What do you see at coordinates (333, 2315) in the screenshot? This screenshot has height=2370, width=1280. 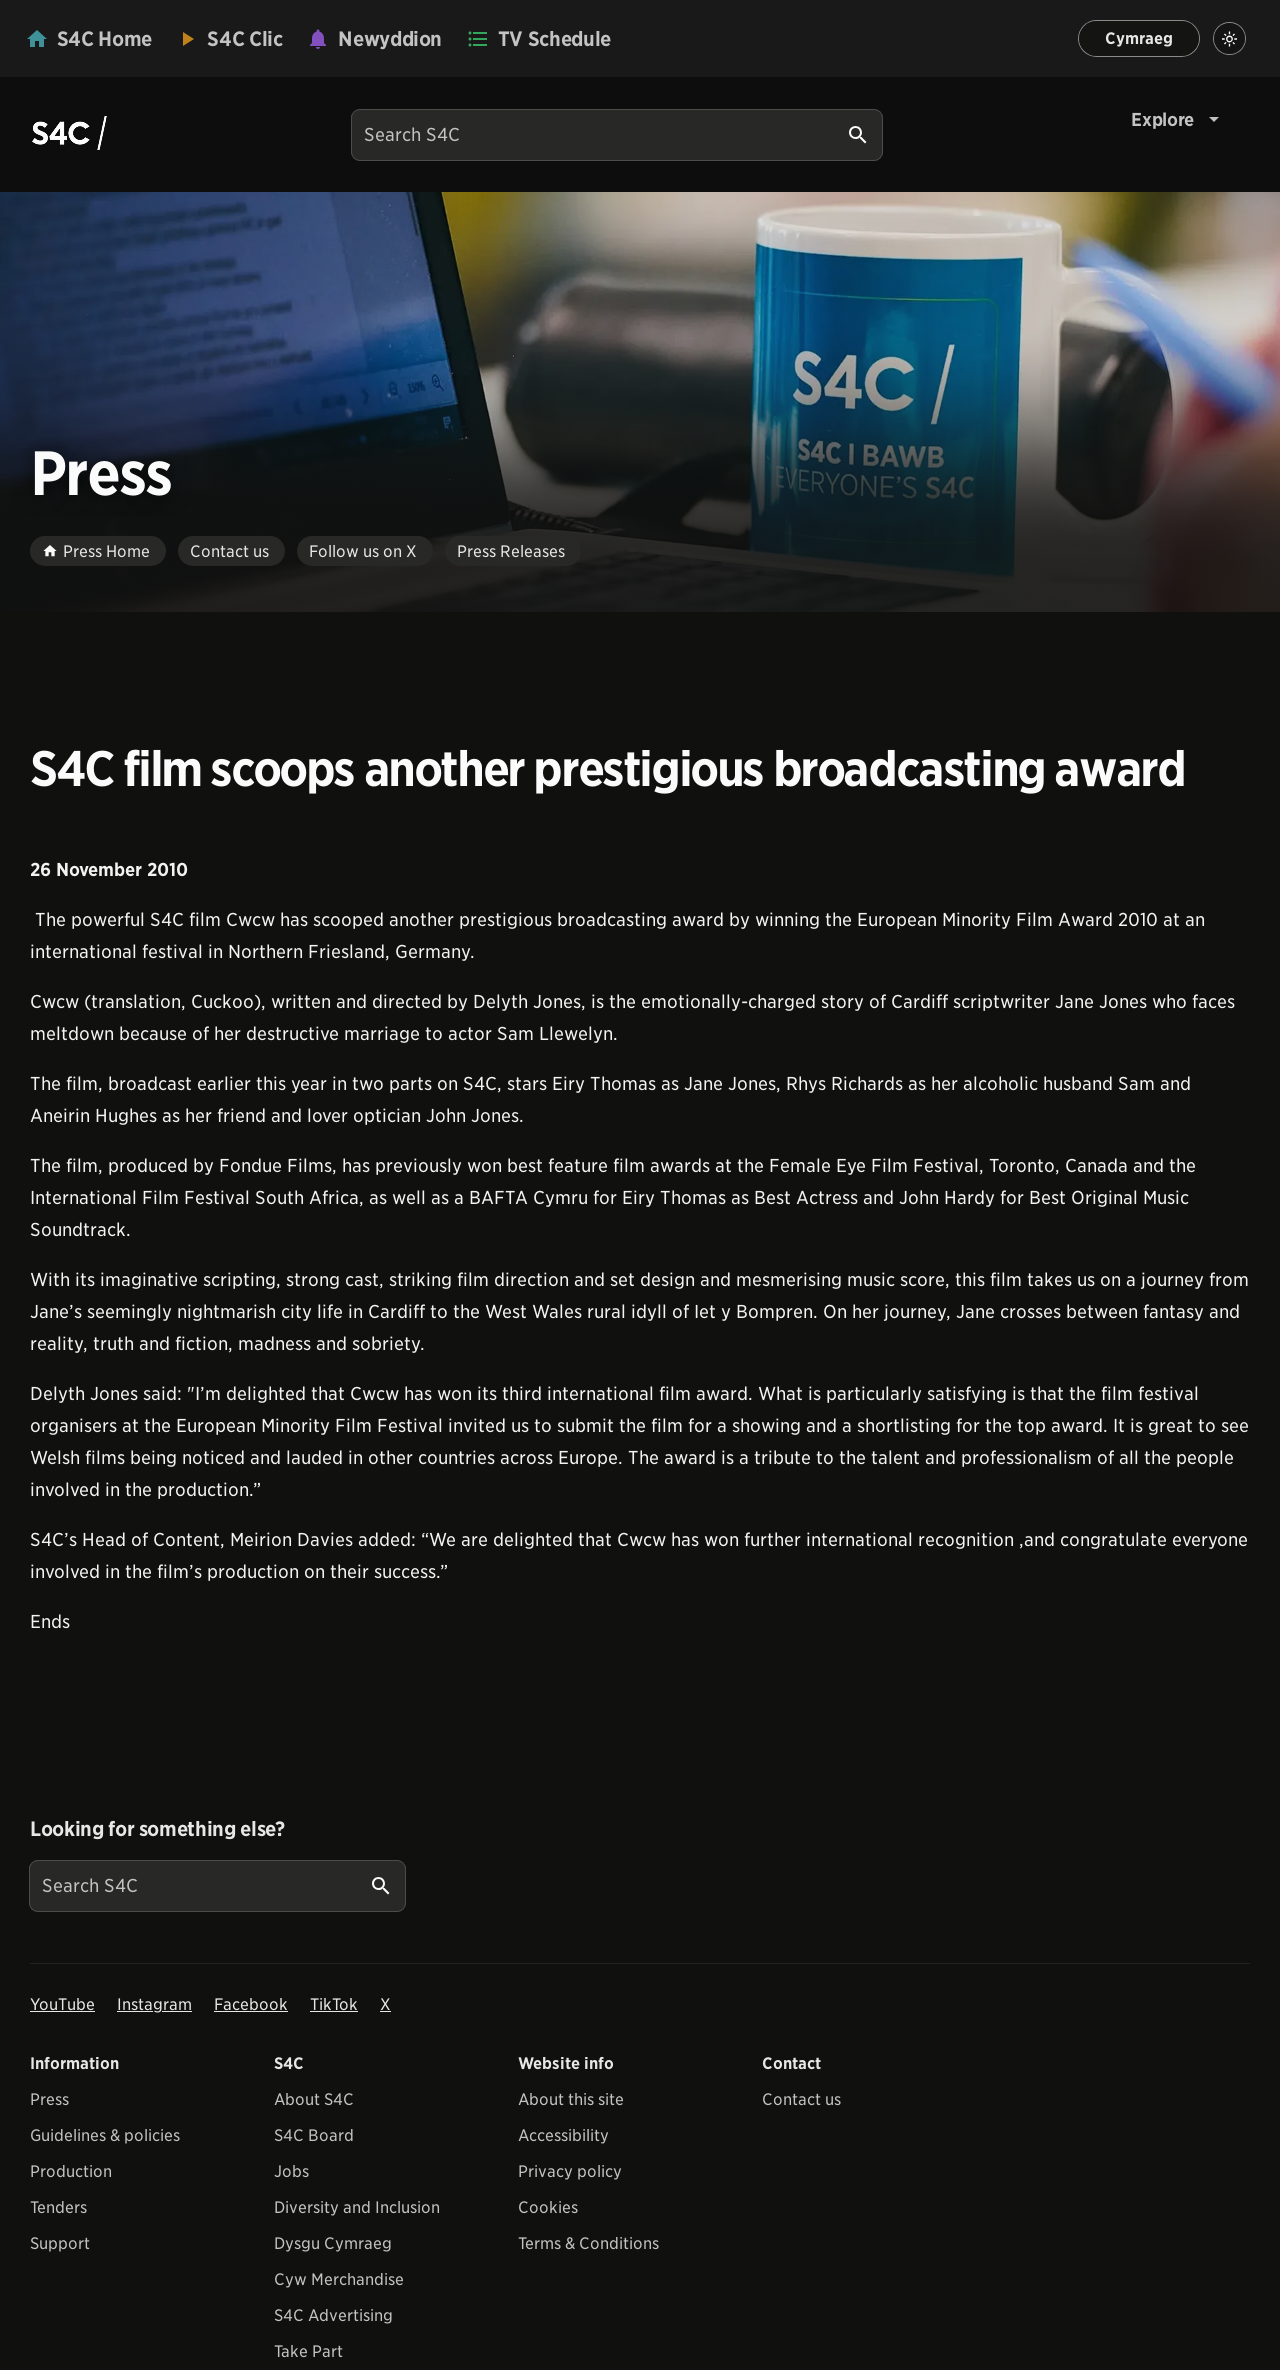 I see `S4C Advertising` at bounding box center [333, 2315].